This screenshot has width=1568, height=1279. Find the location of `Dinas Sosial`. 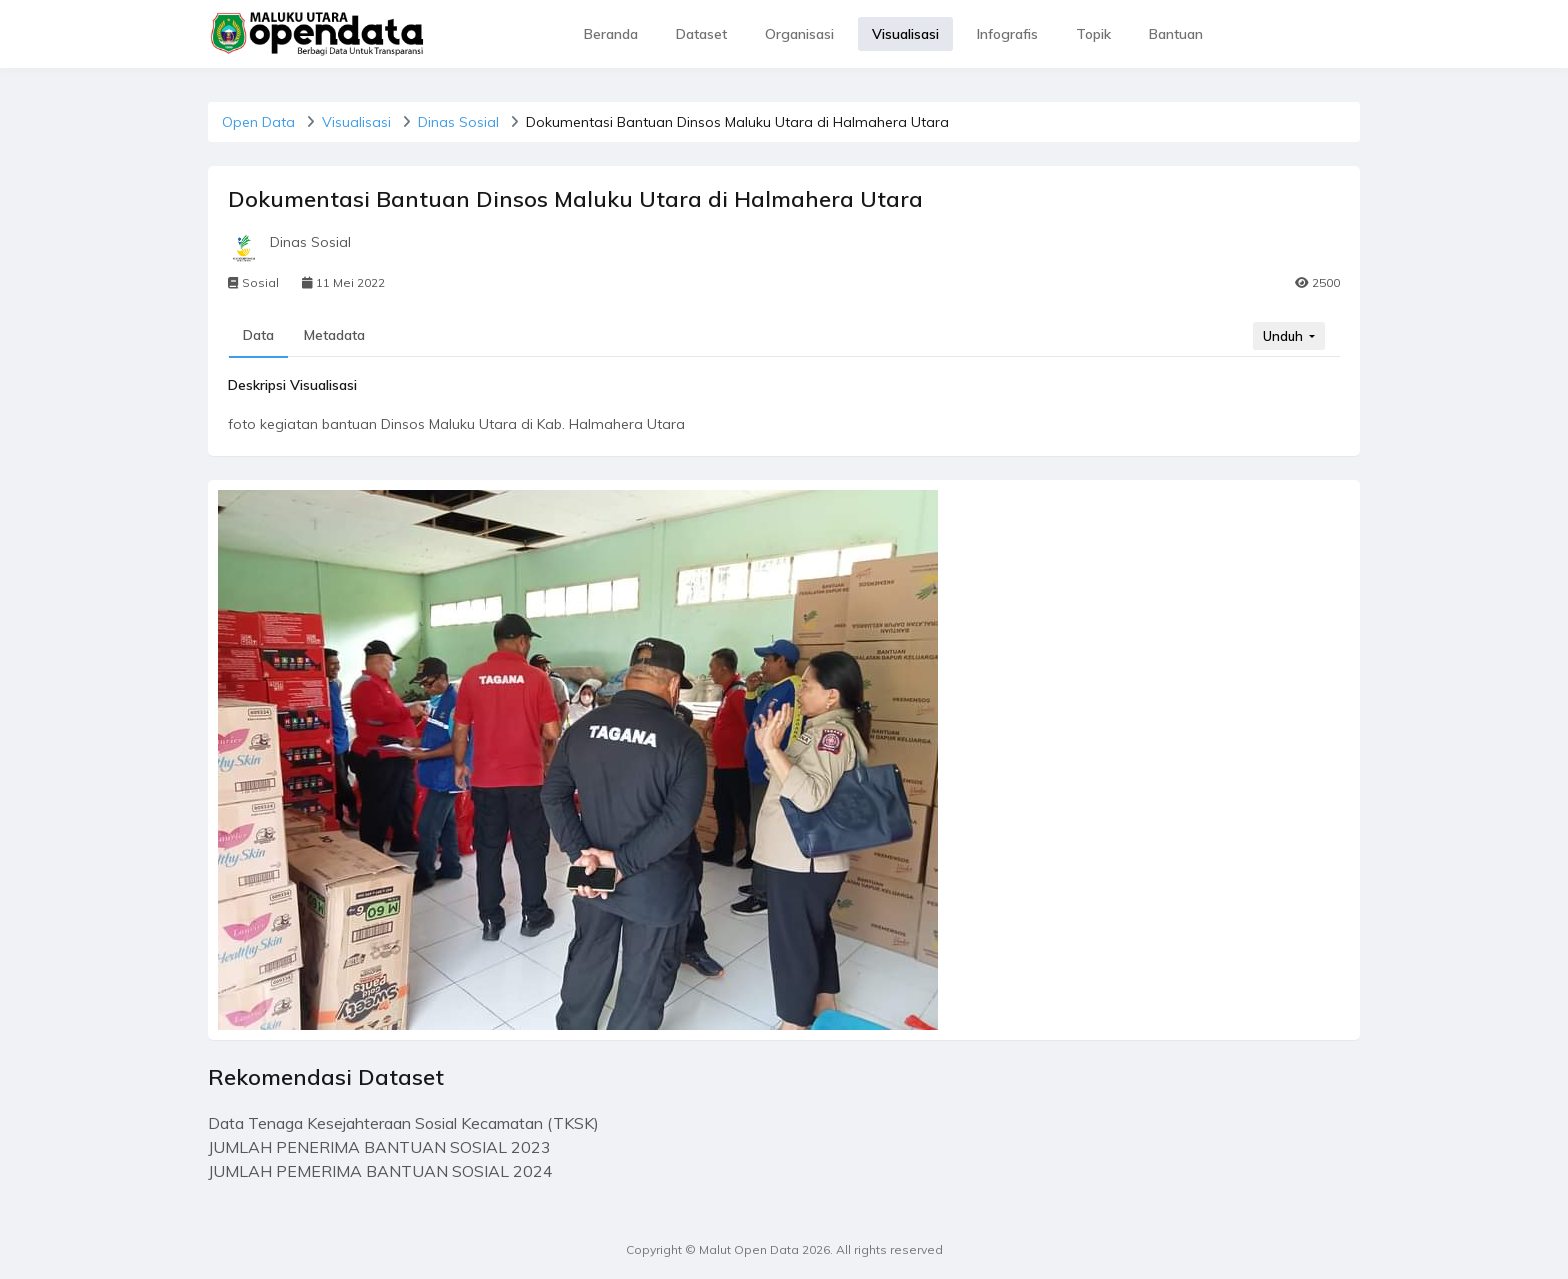

Dinas Sosial is located at coordinates (458, 122).